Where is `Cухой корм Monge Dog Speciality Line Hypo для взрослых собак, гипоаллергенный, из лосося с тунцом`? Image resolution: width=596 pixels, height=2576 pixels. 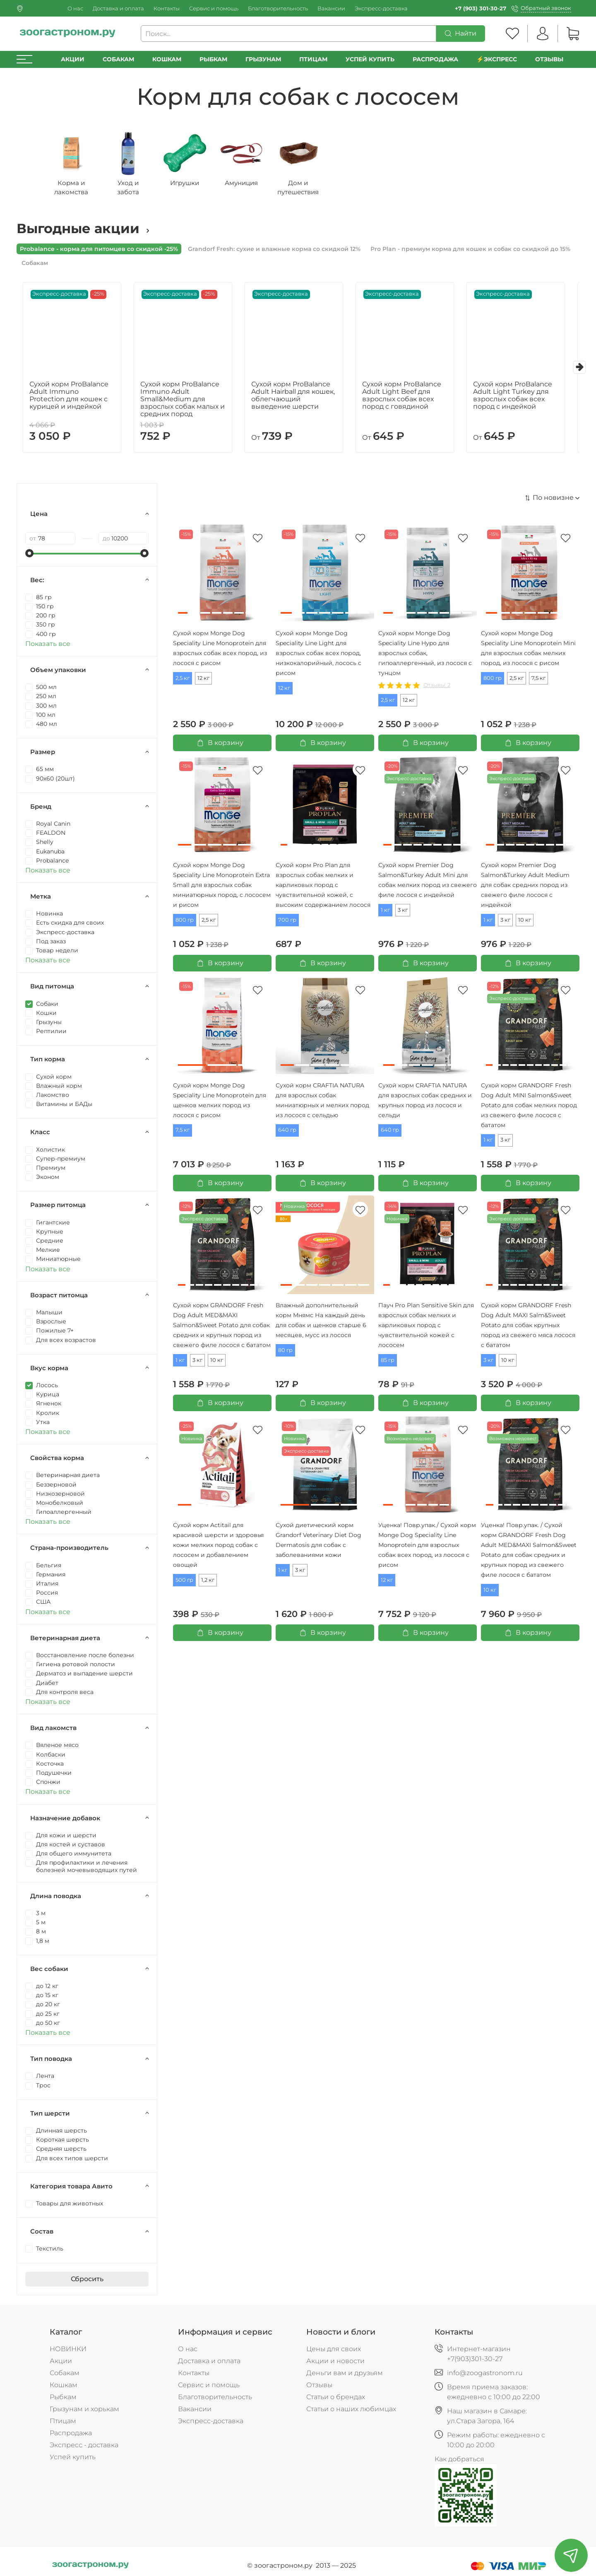 Cухой корм Monge Dog Speciality Line Hypo для взрослых собак, гипоаллергенный, из лосося с тунцом is located at coordinates (425, 657).